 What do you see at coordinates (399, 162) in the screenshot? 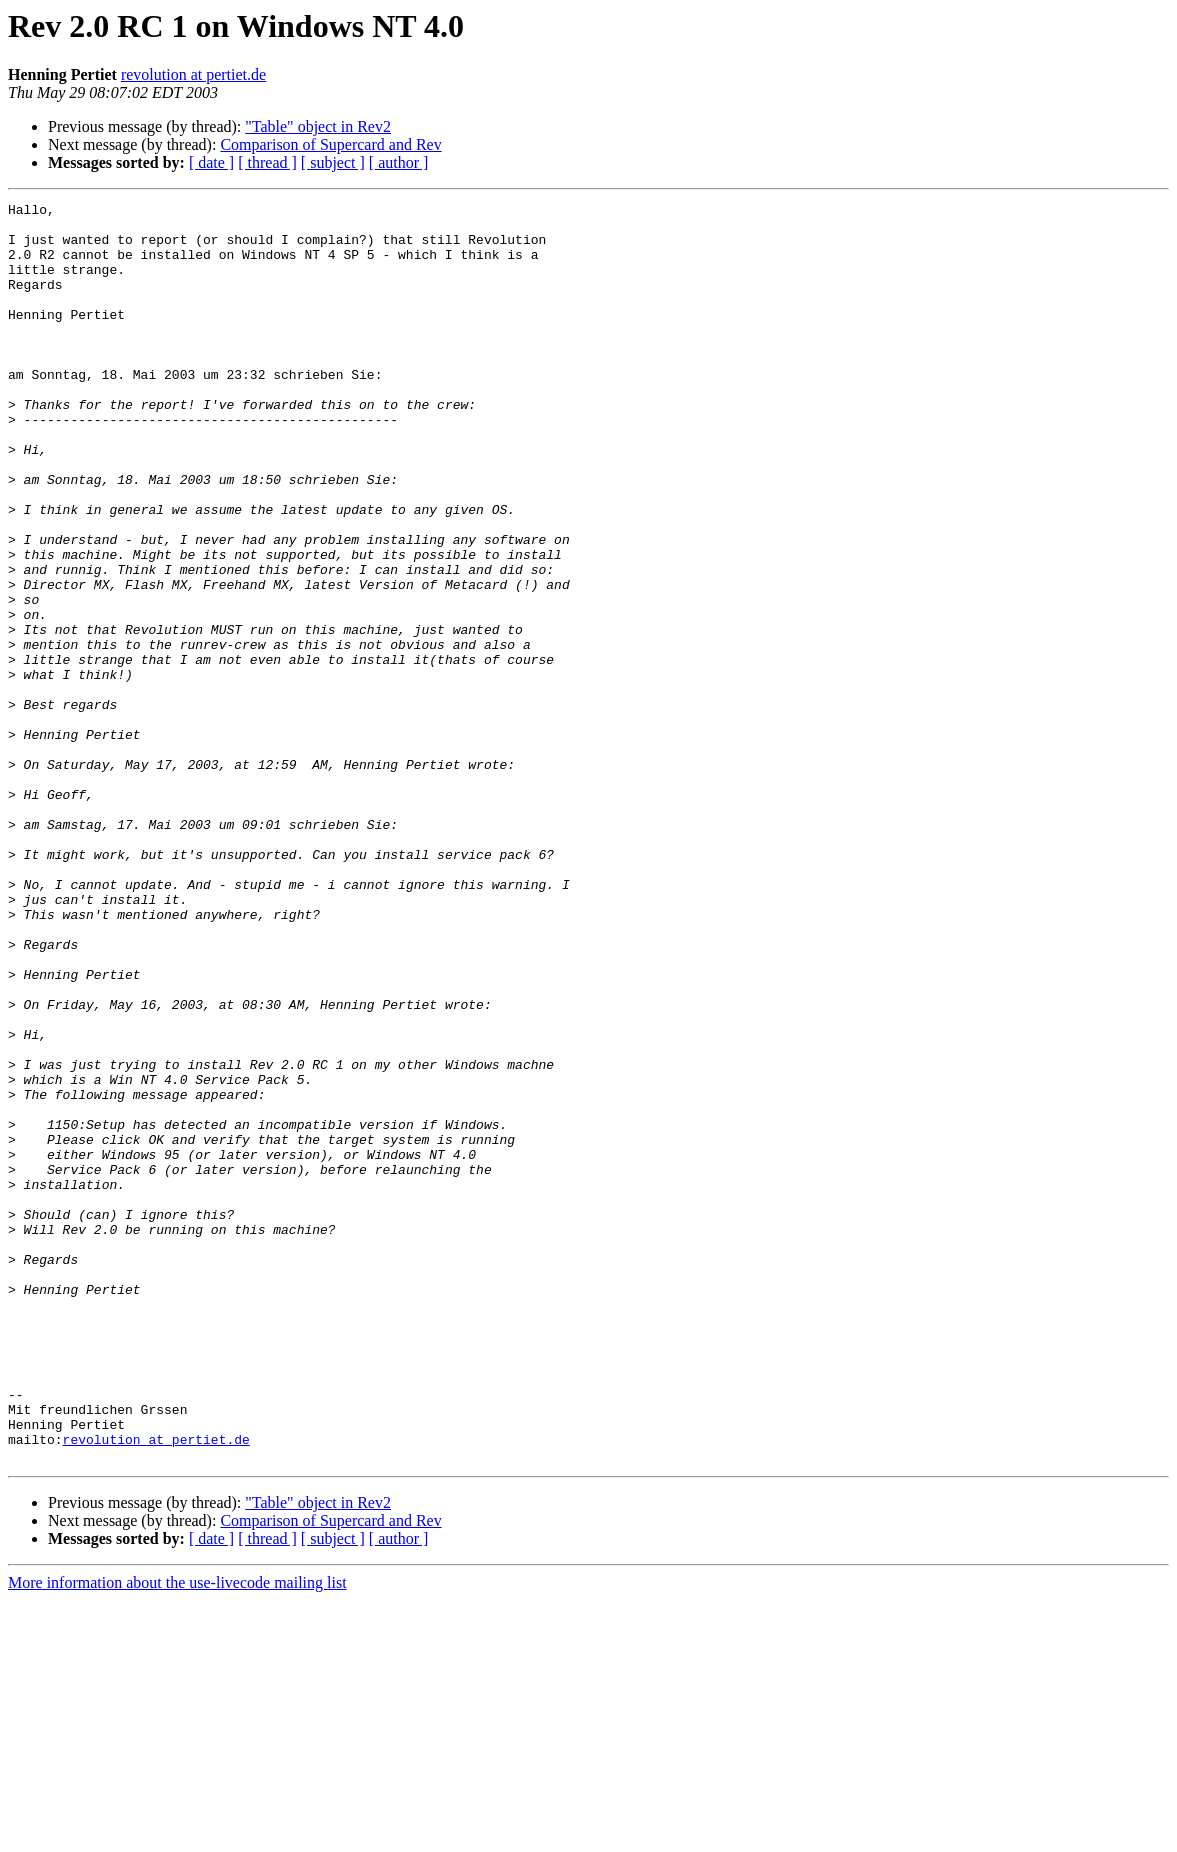
I see `[ author ]` at bounding box center [399, 162].